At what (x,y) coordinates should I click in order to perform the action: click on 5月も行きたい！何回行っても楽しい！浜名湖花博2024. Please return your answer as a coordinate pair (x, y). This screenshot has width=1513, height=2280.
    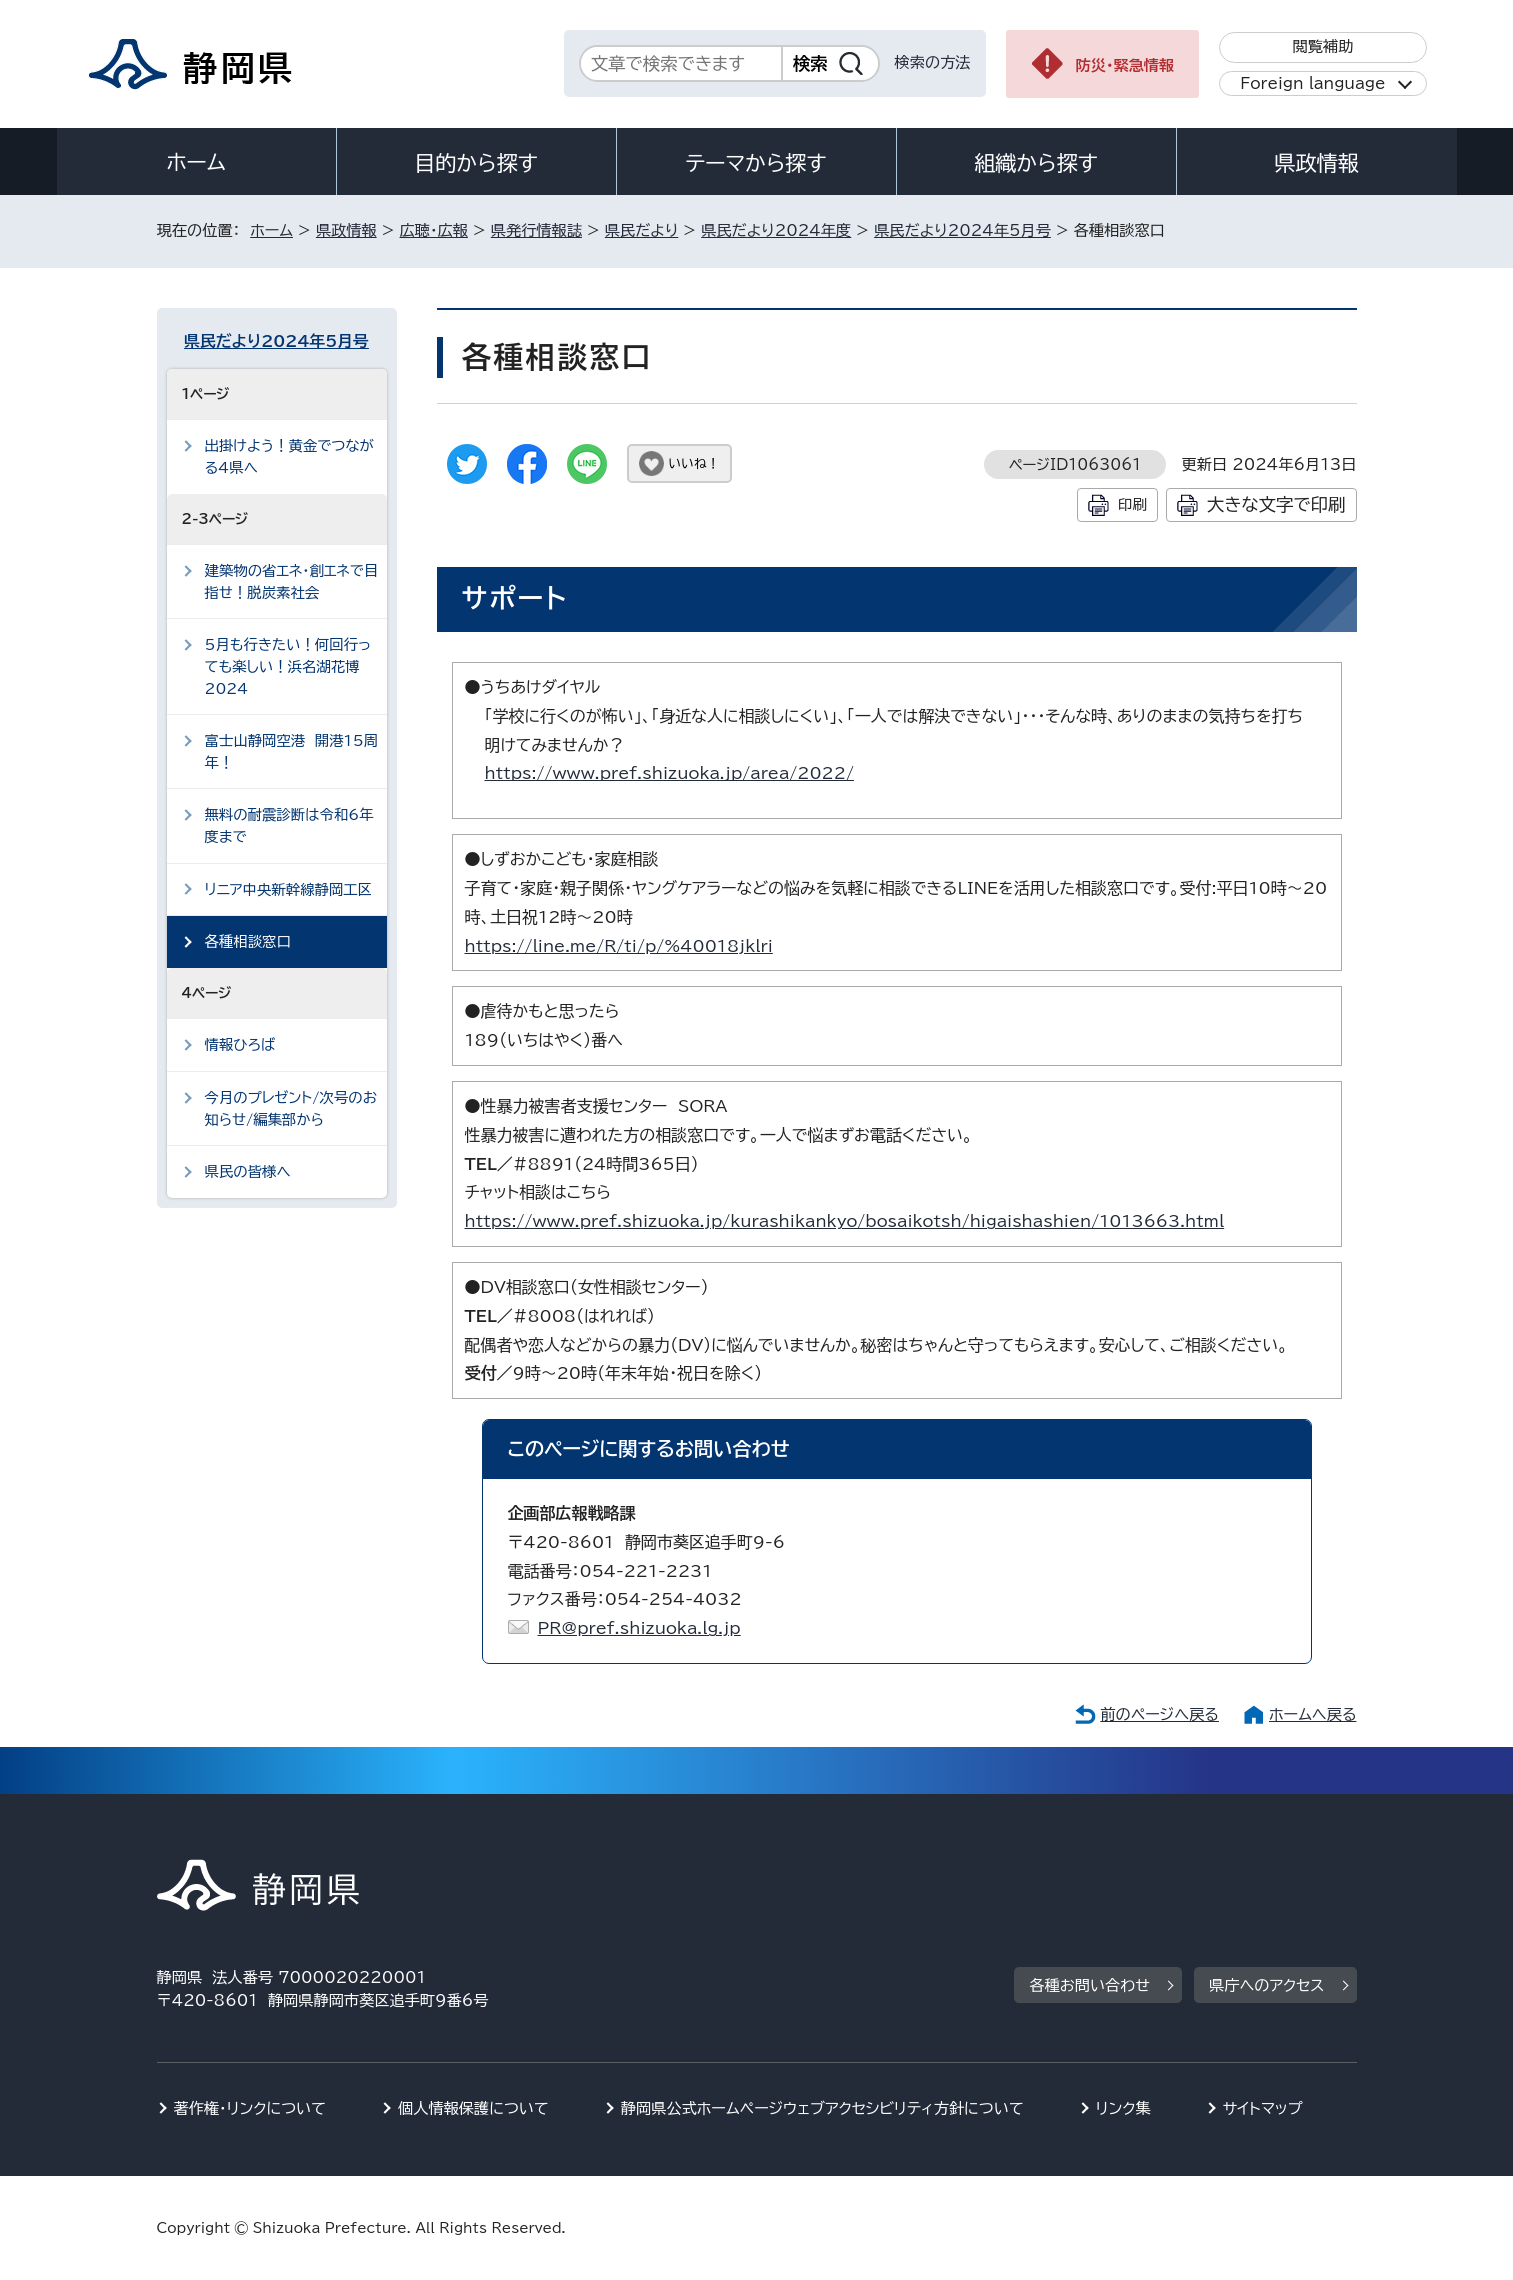
    Looking at the image, I should click on (288, 666).